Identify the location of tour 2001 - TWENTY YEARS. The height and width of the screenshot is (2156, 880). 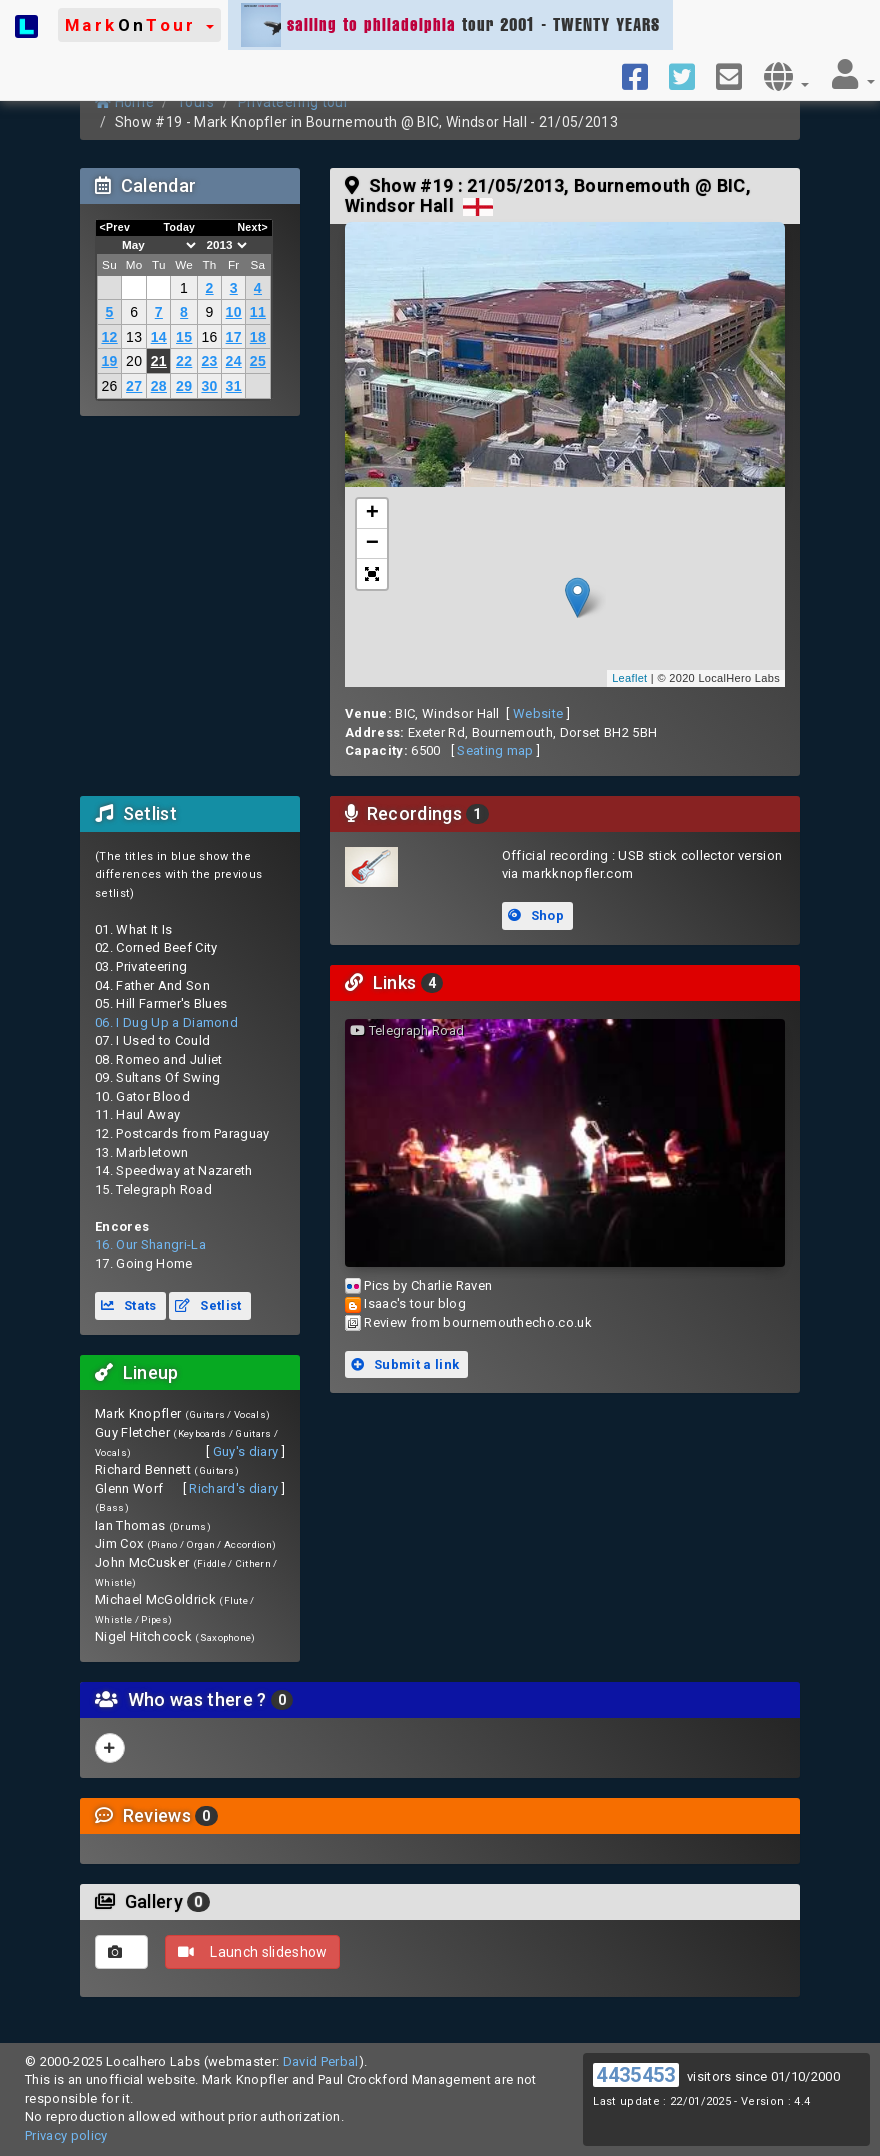
(450, 25).